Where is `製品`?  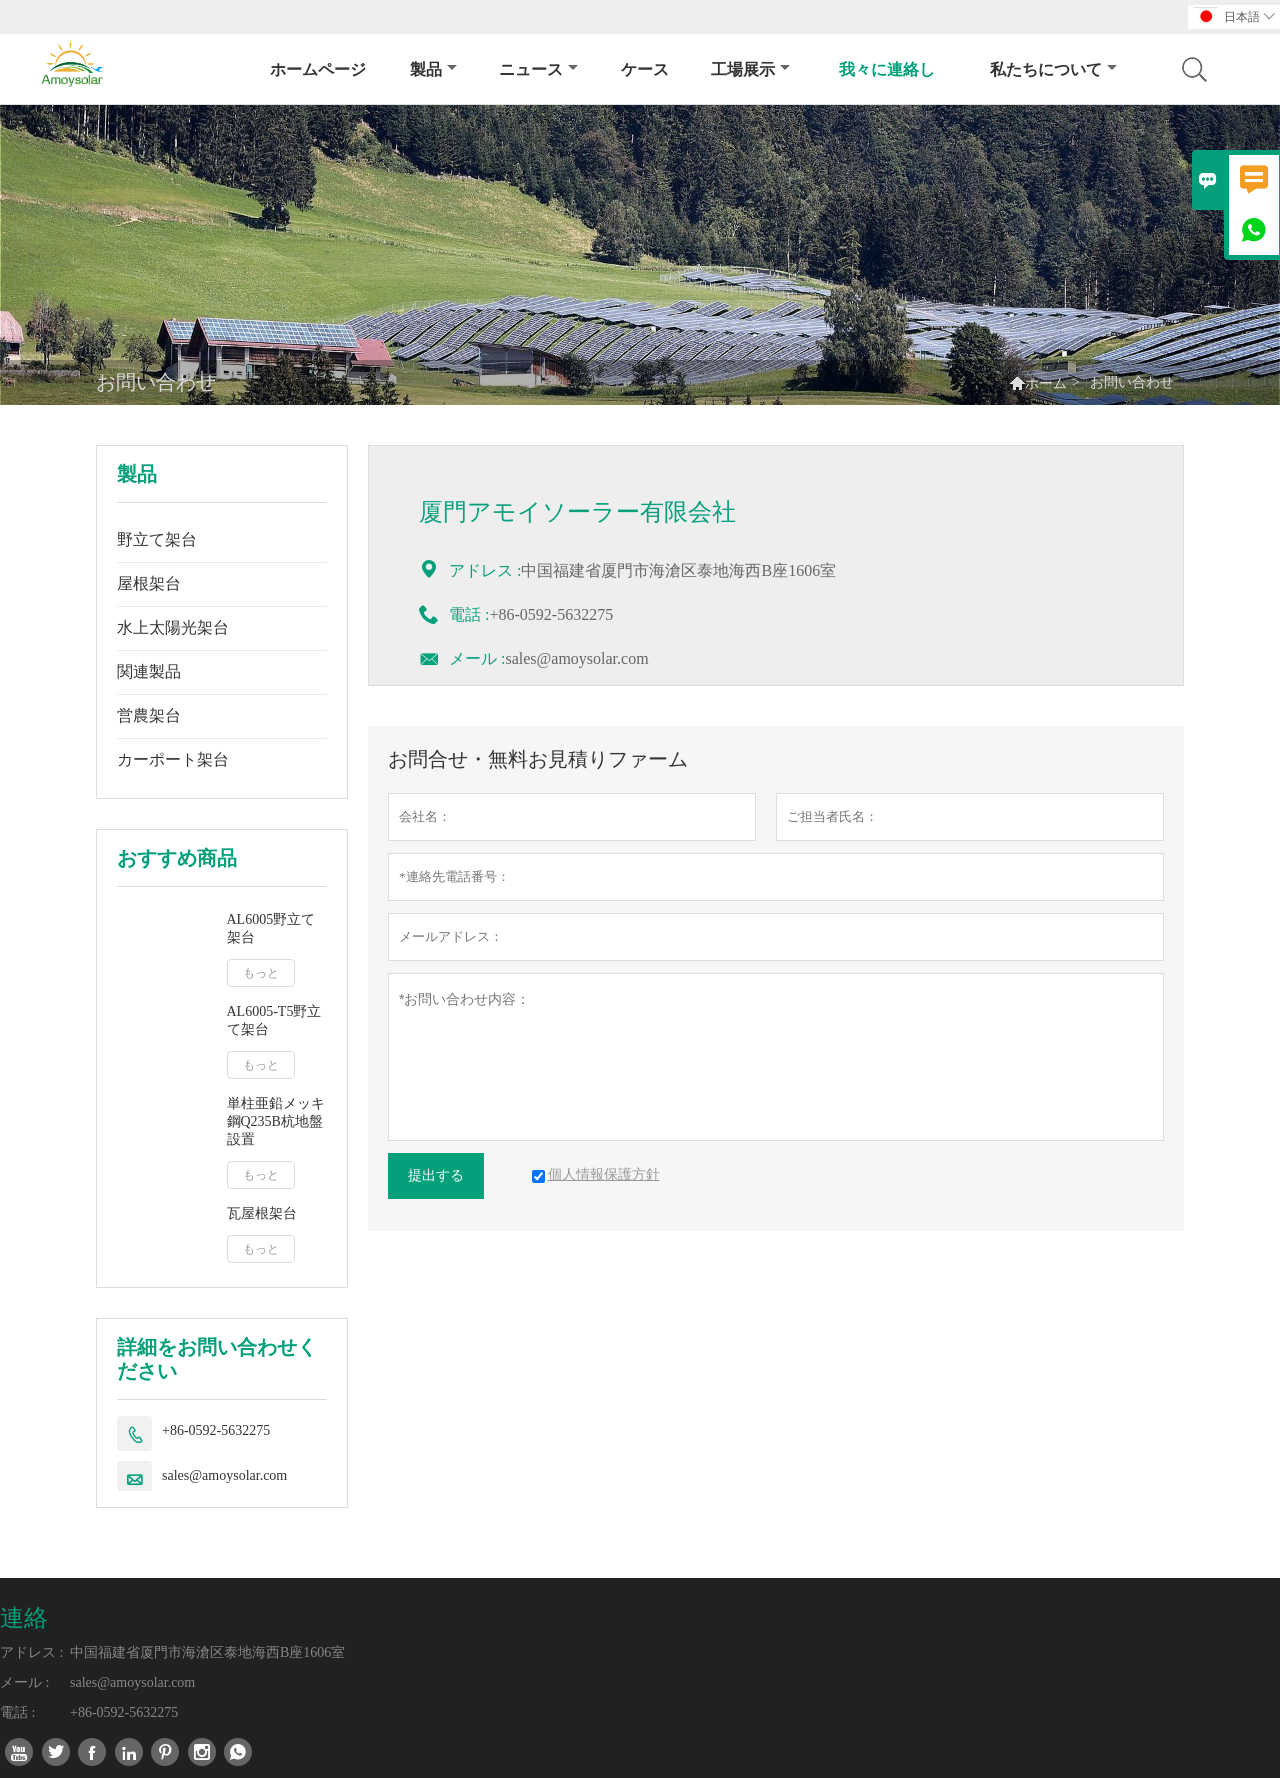 製品 is located at coordinates (433, 69).